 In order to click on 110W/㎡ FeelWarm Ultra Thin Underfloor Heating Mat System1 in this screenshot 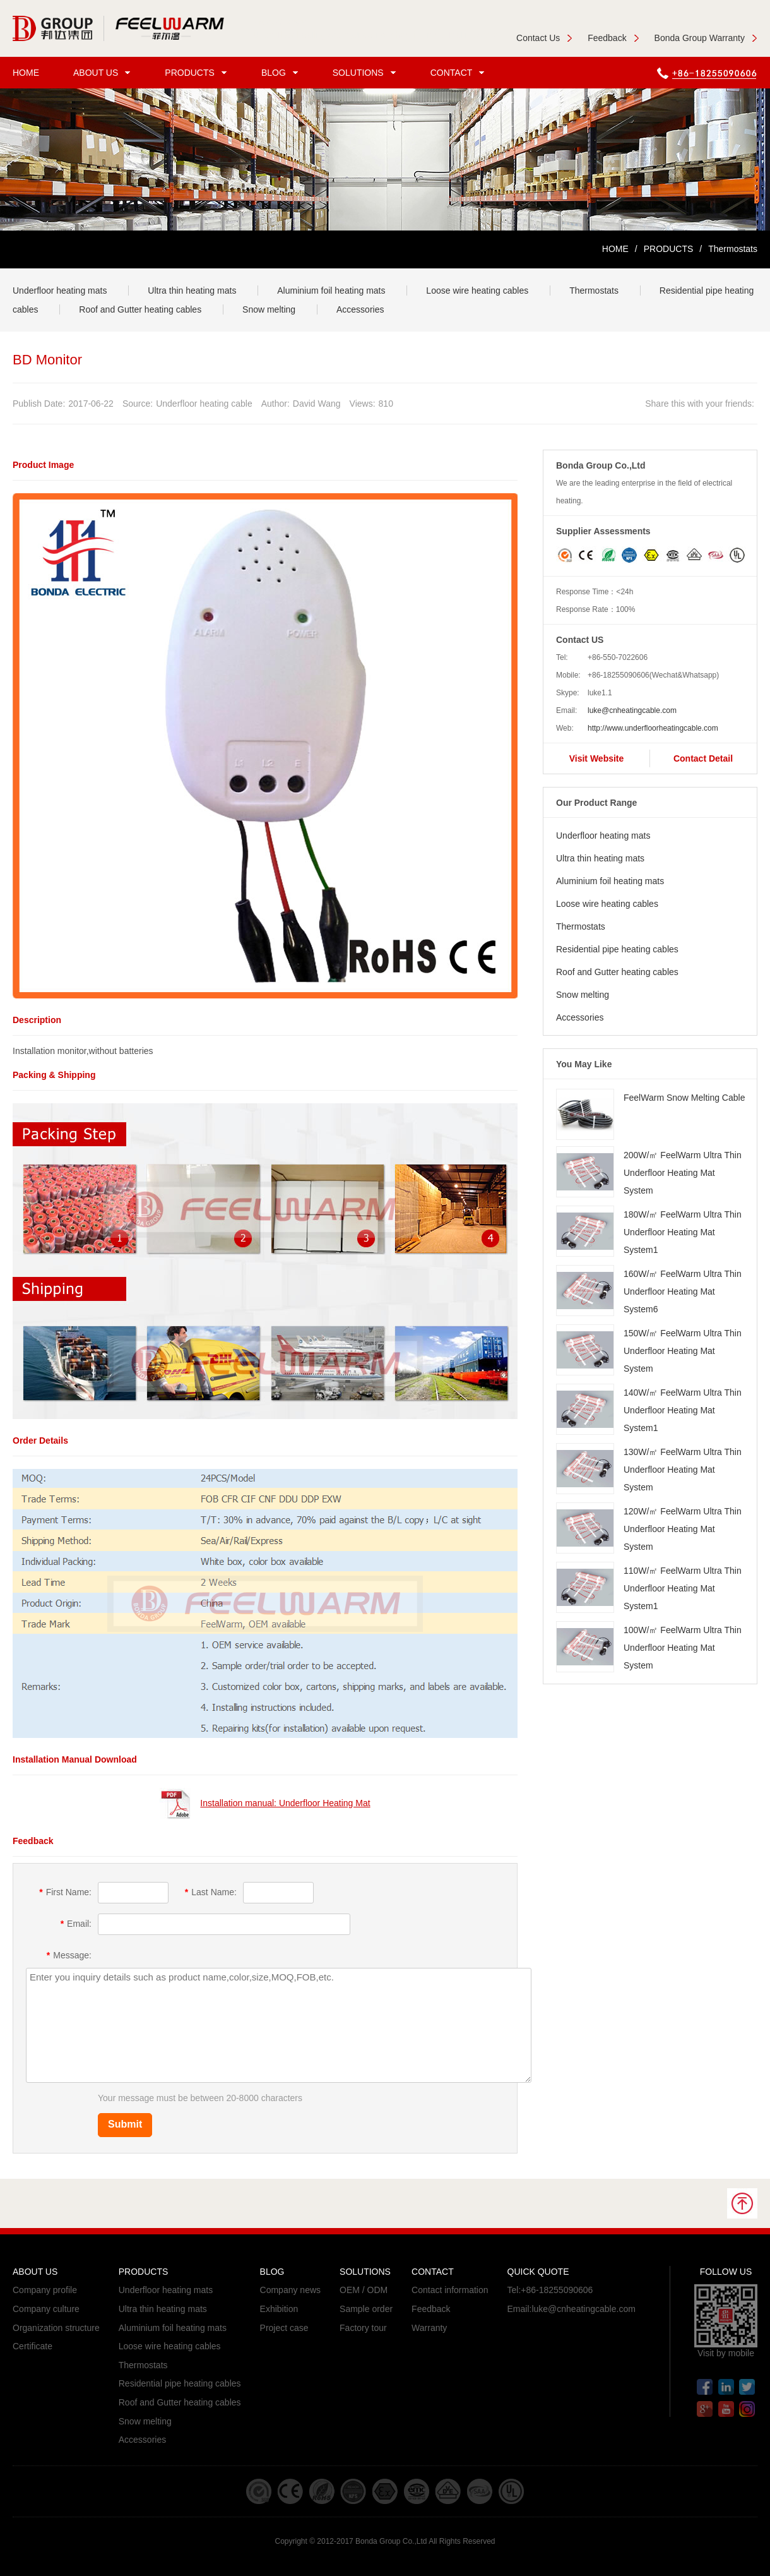, I will do `click(683, 1588)`.